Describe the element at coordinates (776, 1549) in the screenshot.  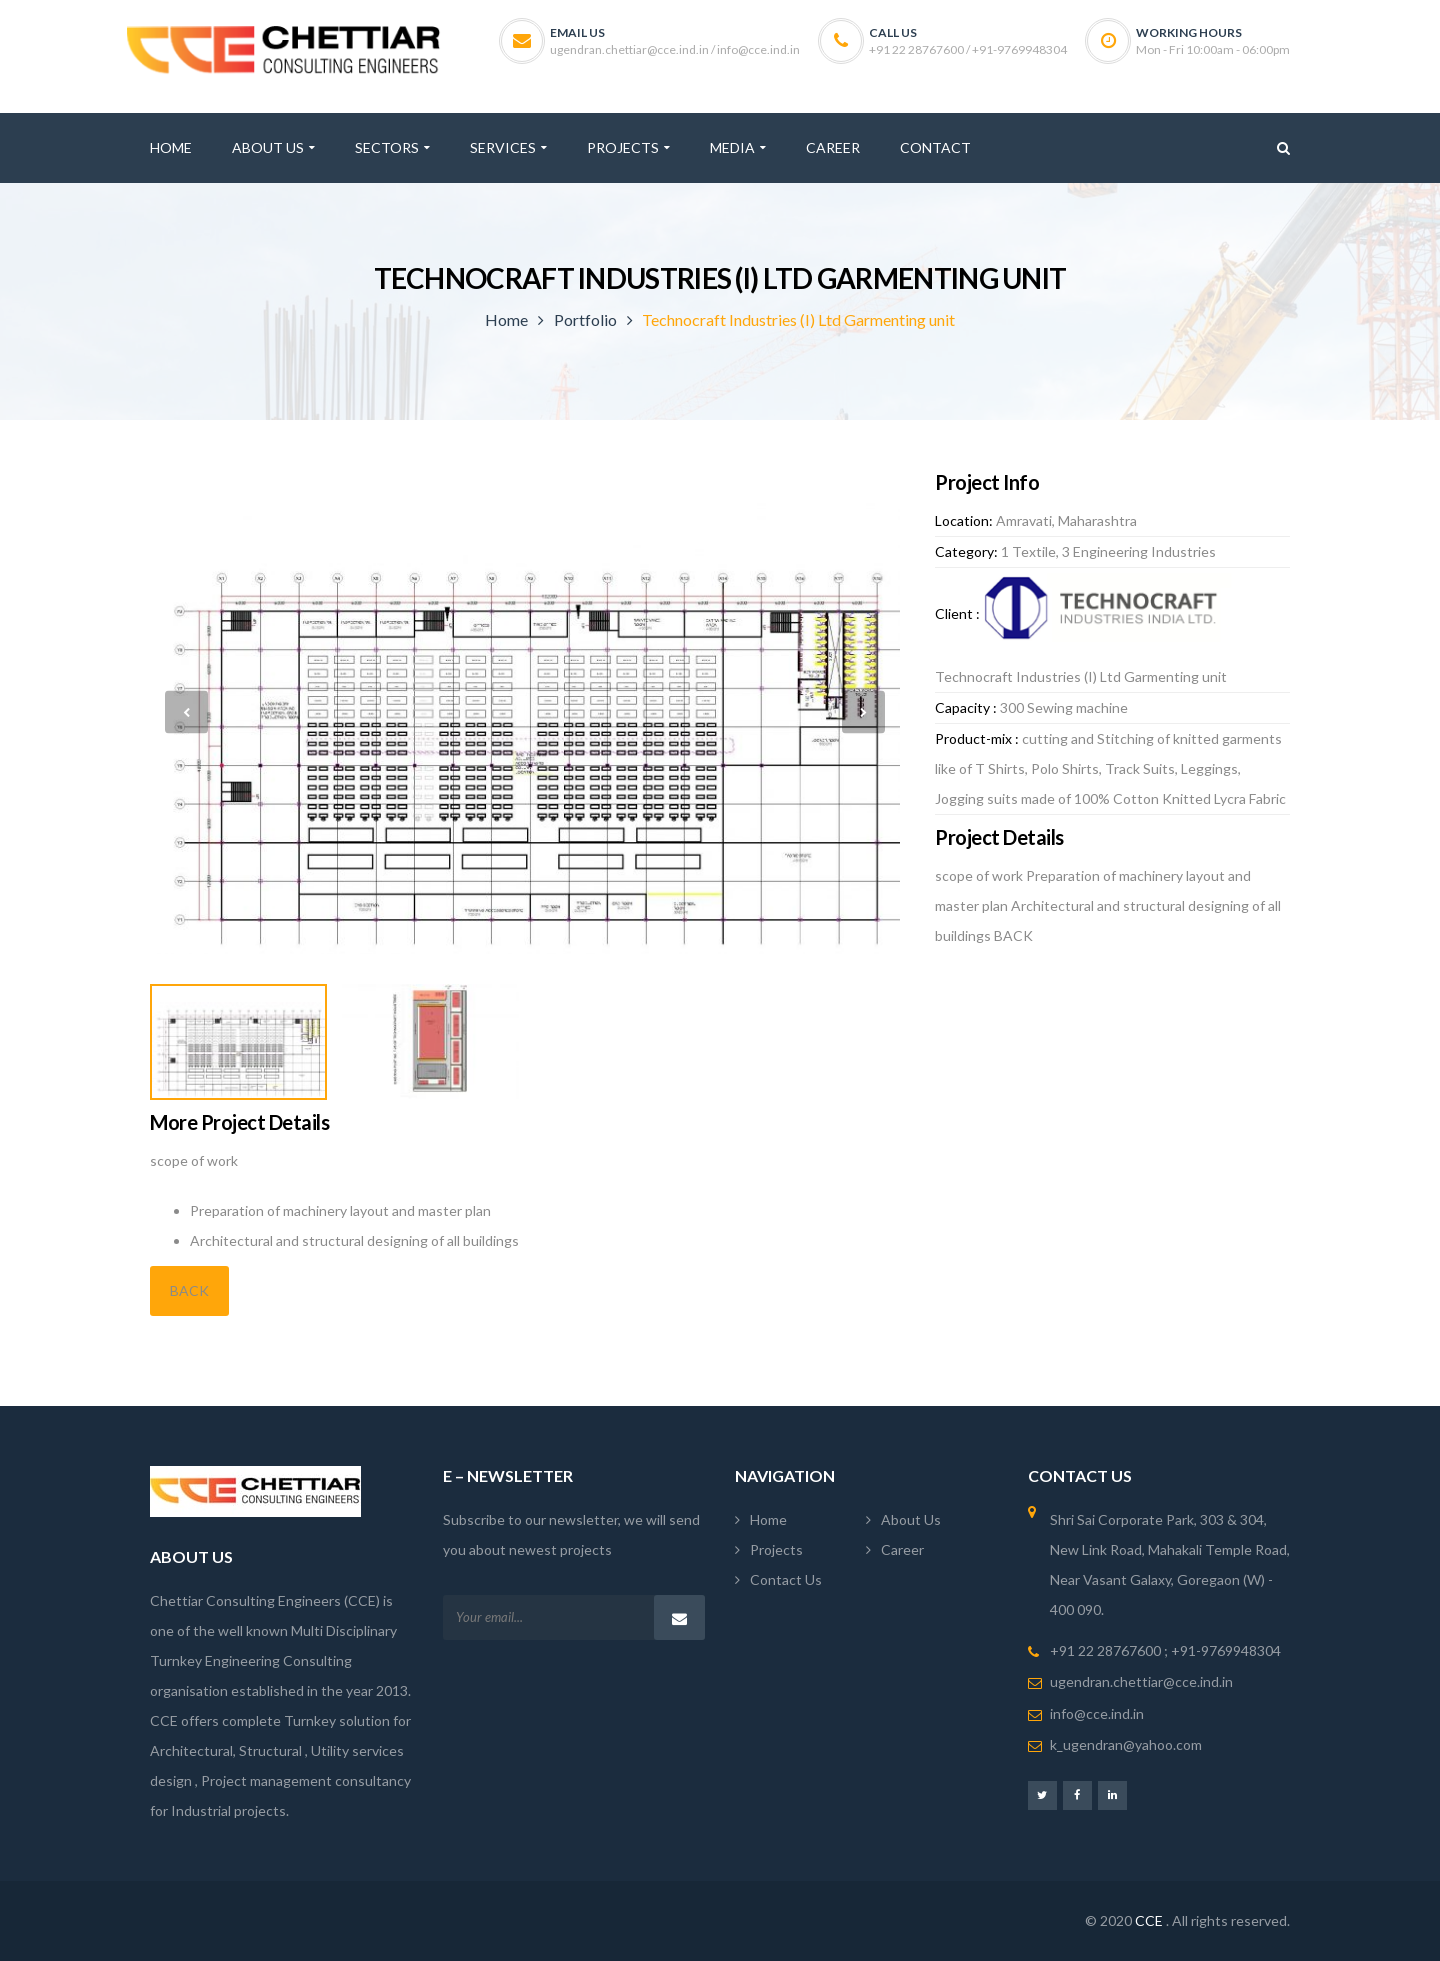
I see `Projects` at that location.